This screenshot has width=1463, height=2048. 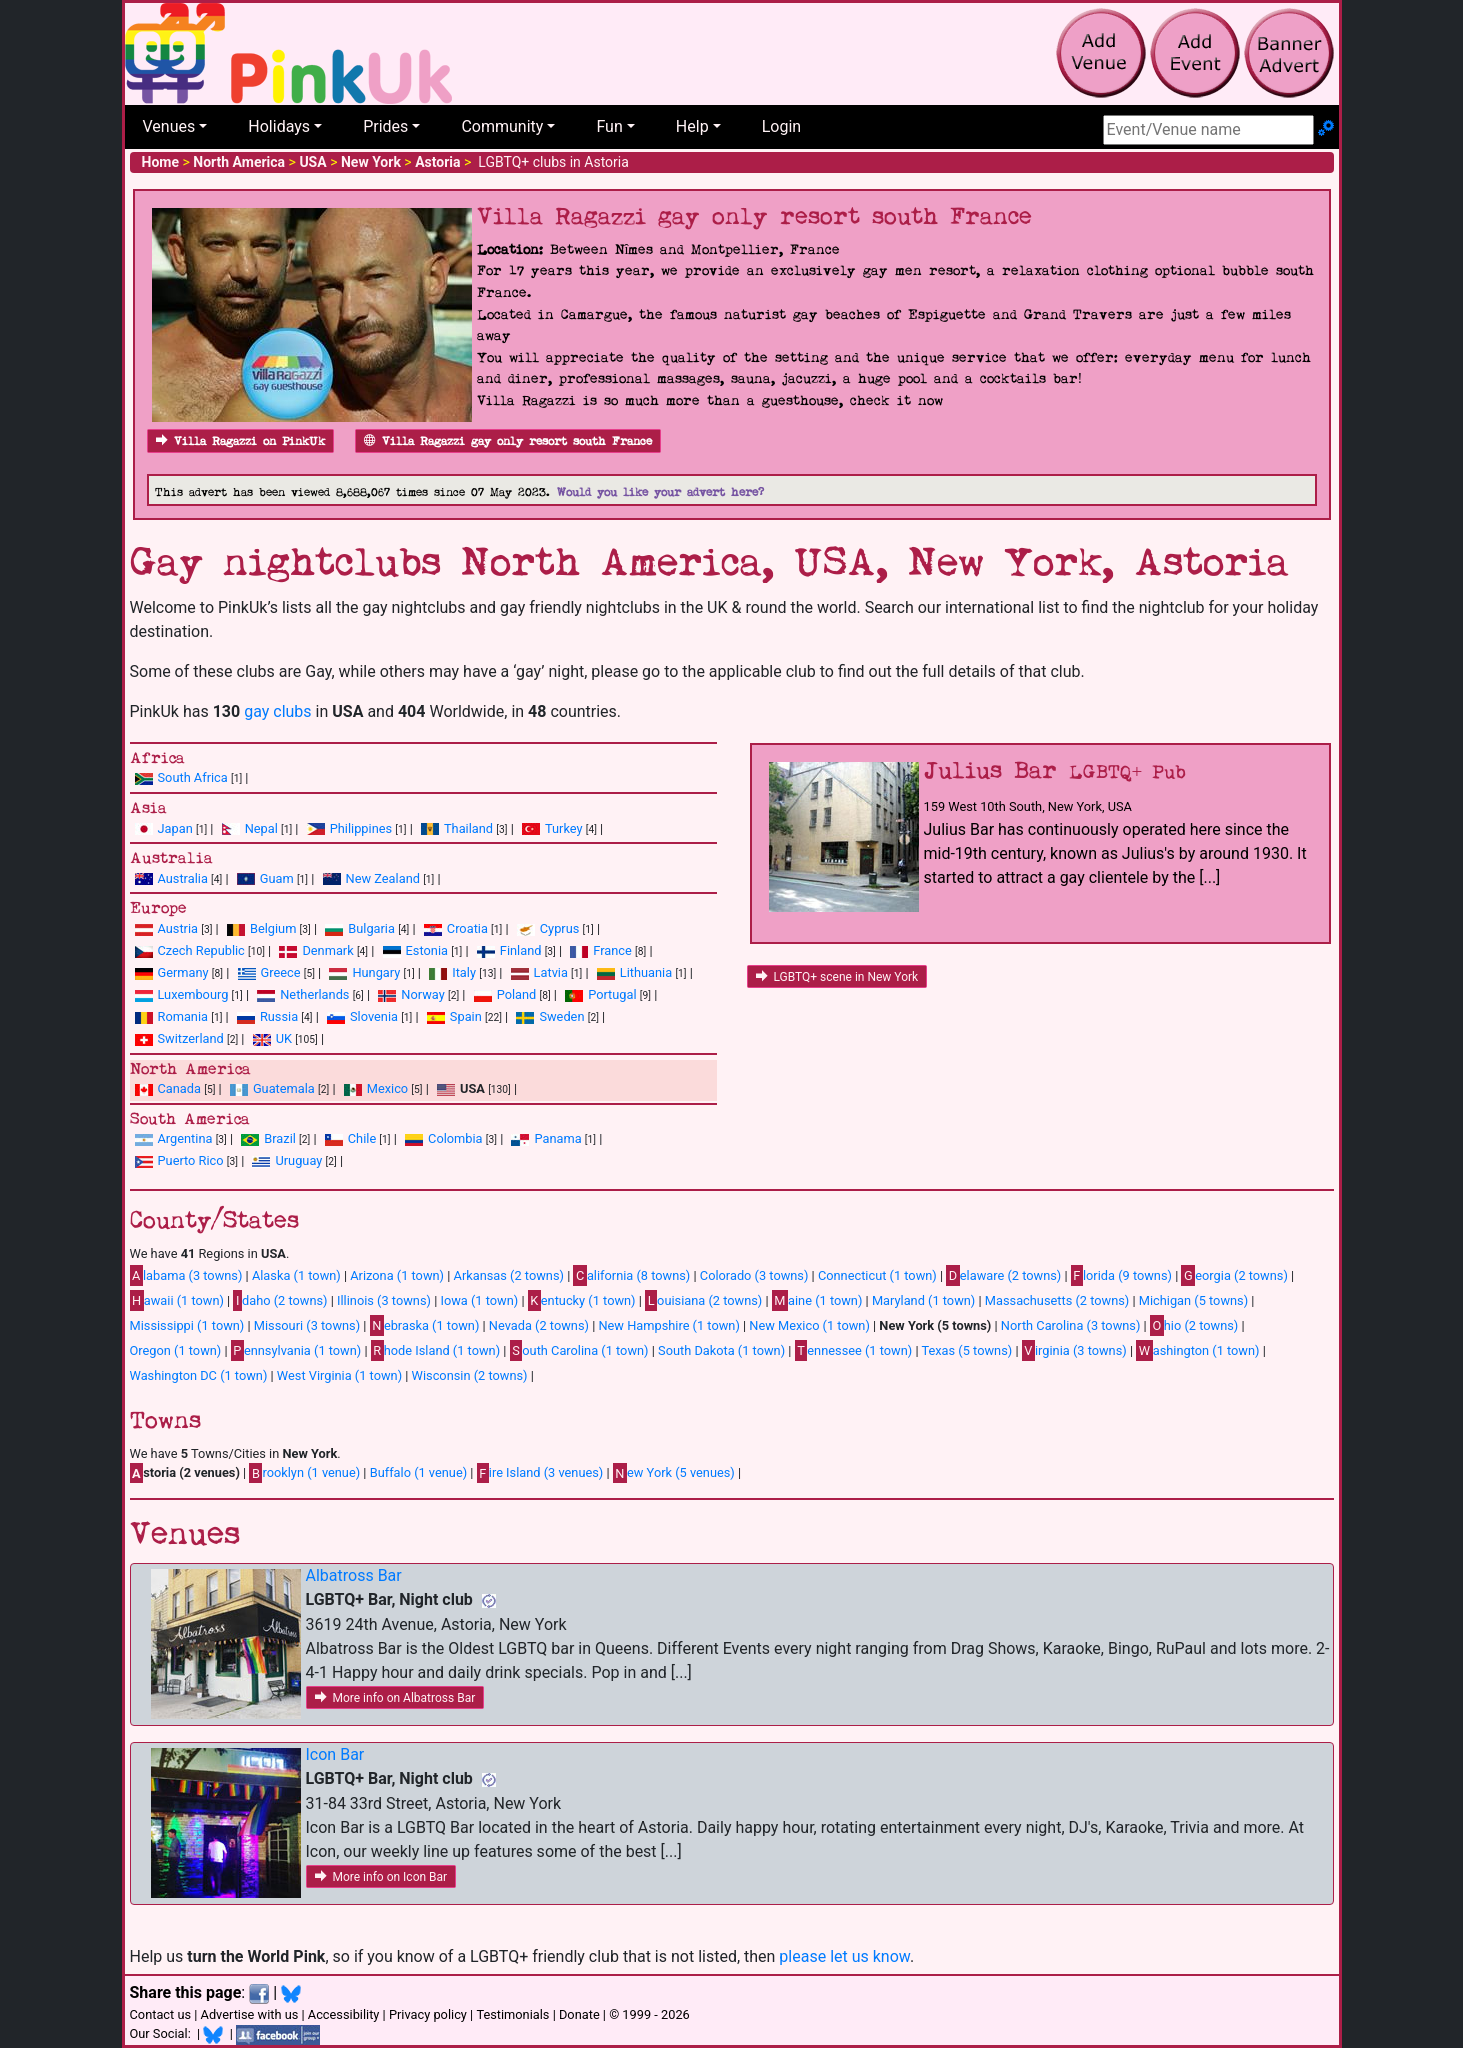 I want to click on awaii (1 town), so click(x=177, y=1300).